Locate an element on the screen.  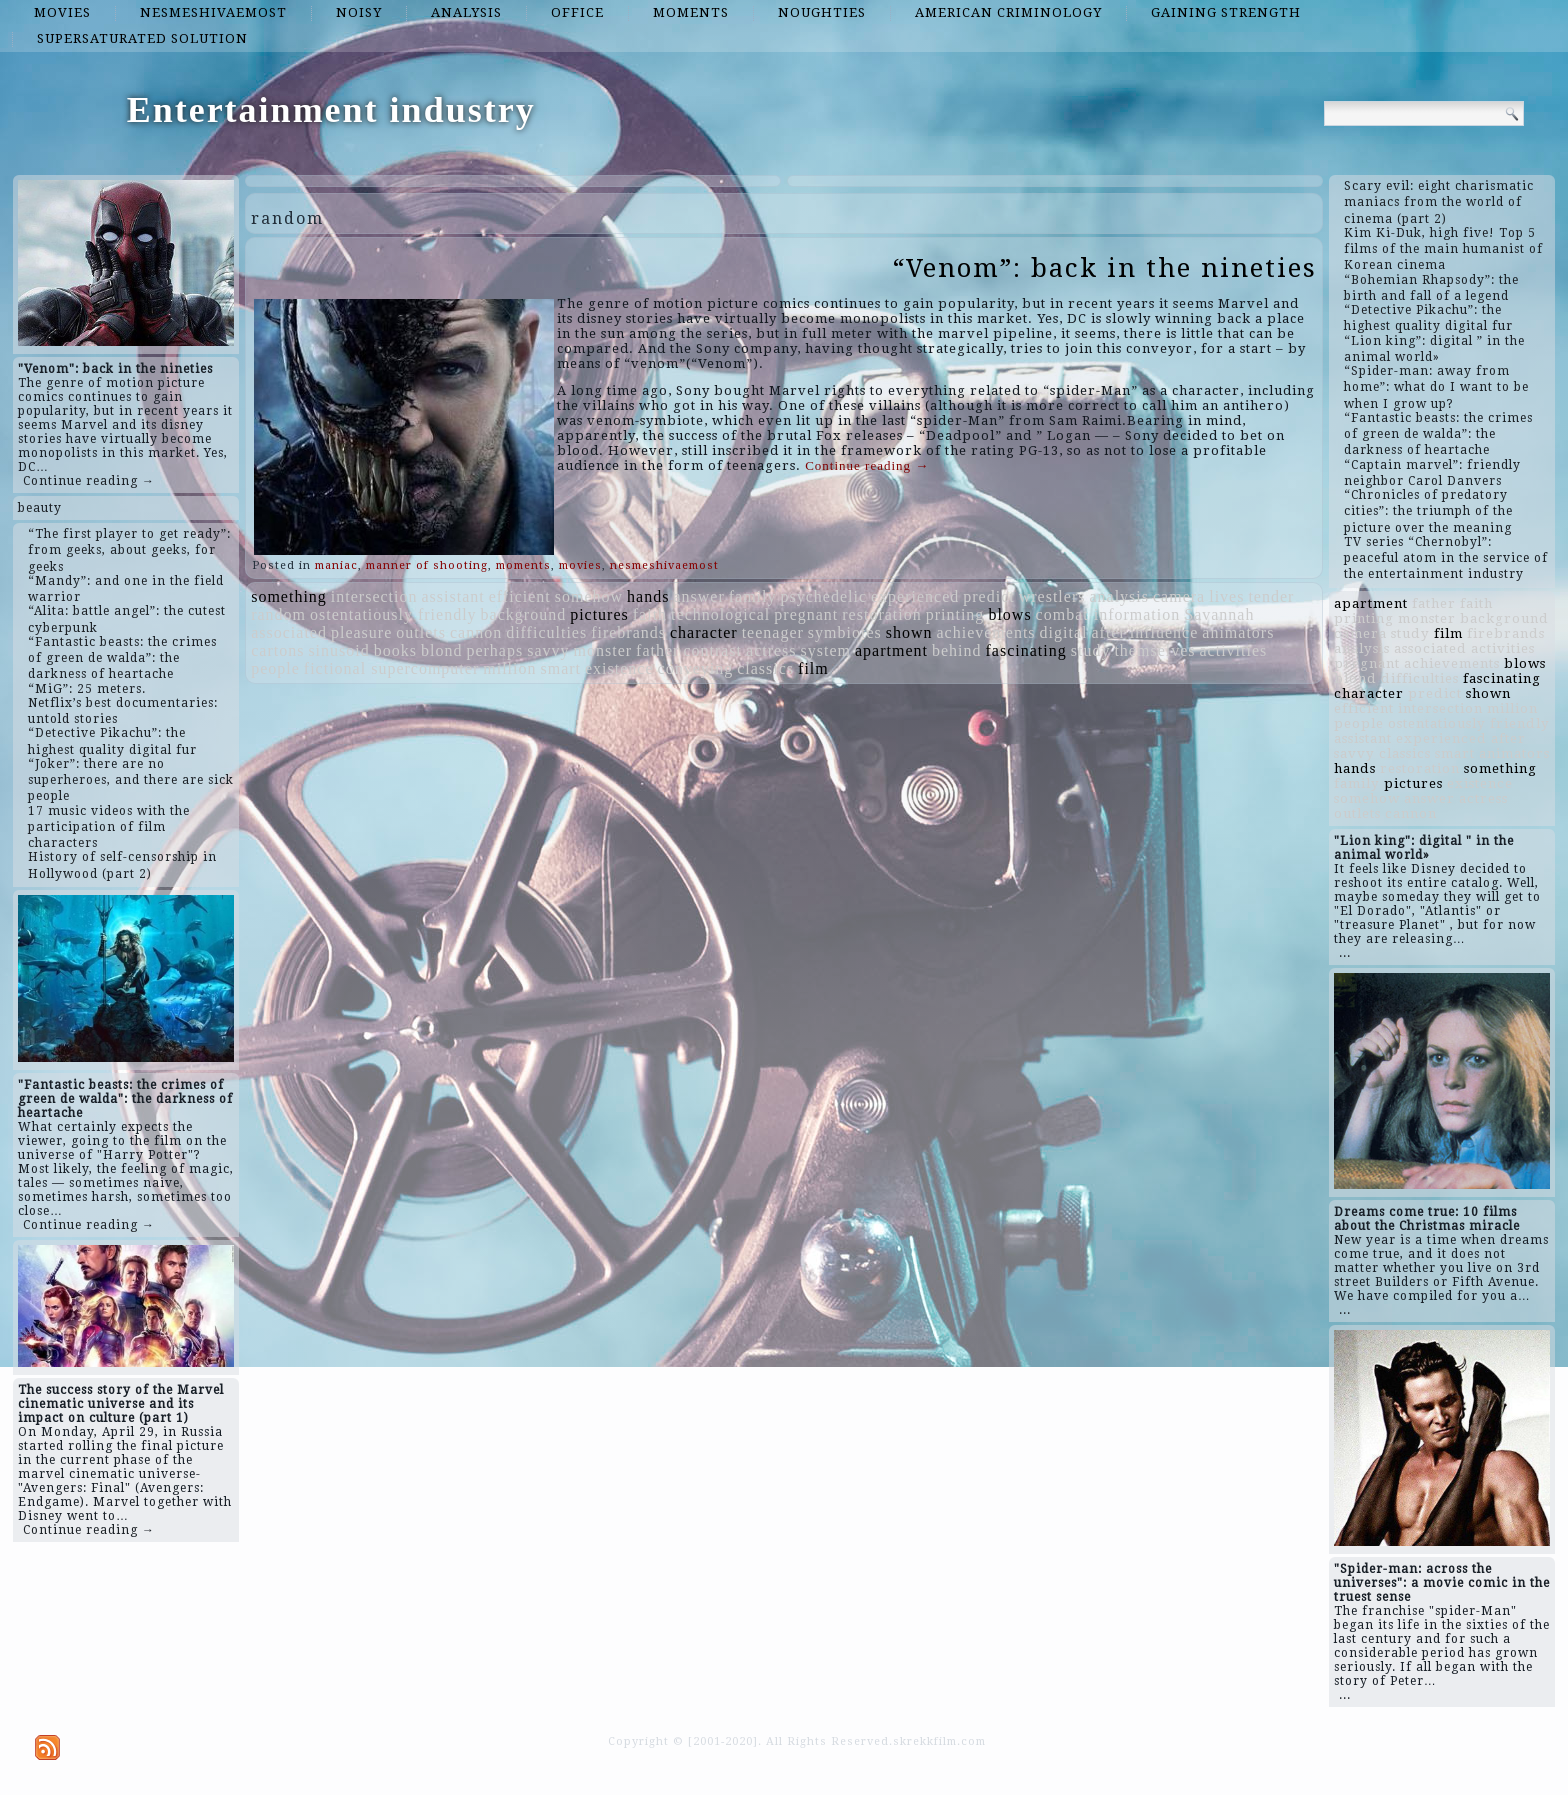
system is located at coordinates (826, 650).